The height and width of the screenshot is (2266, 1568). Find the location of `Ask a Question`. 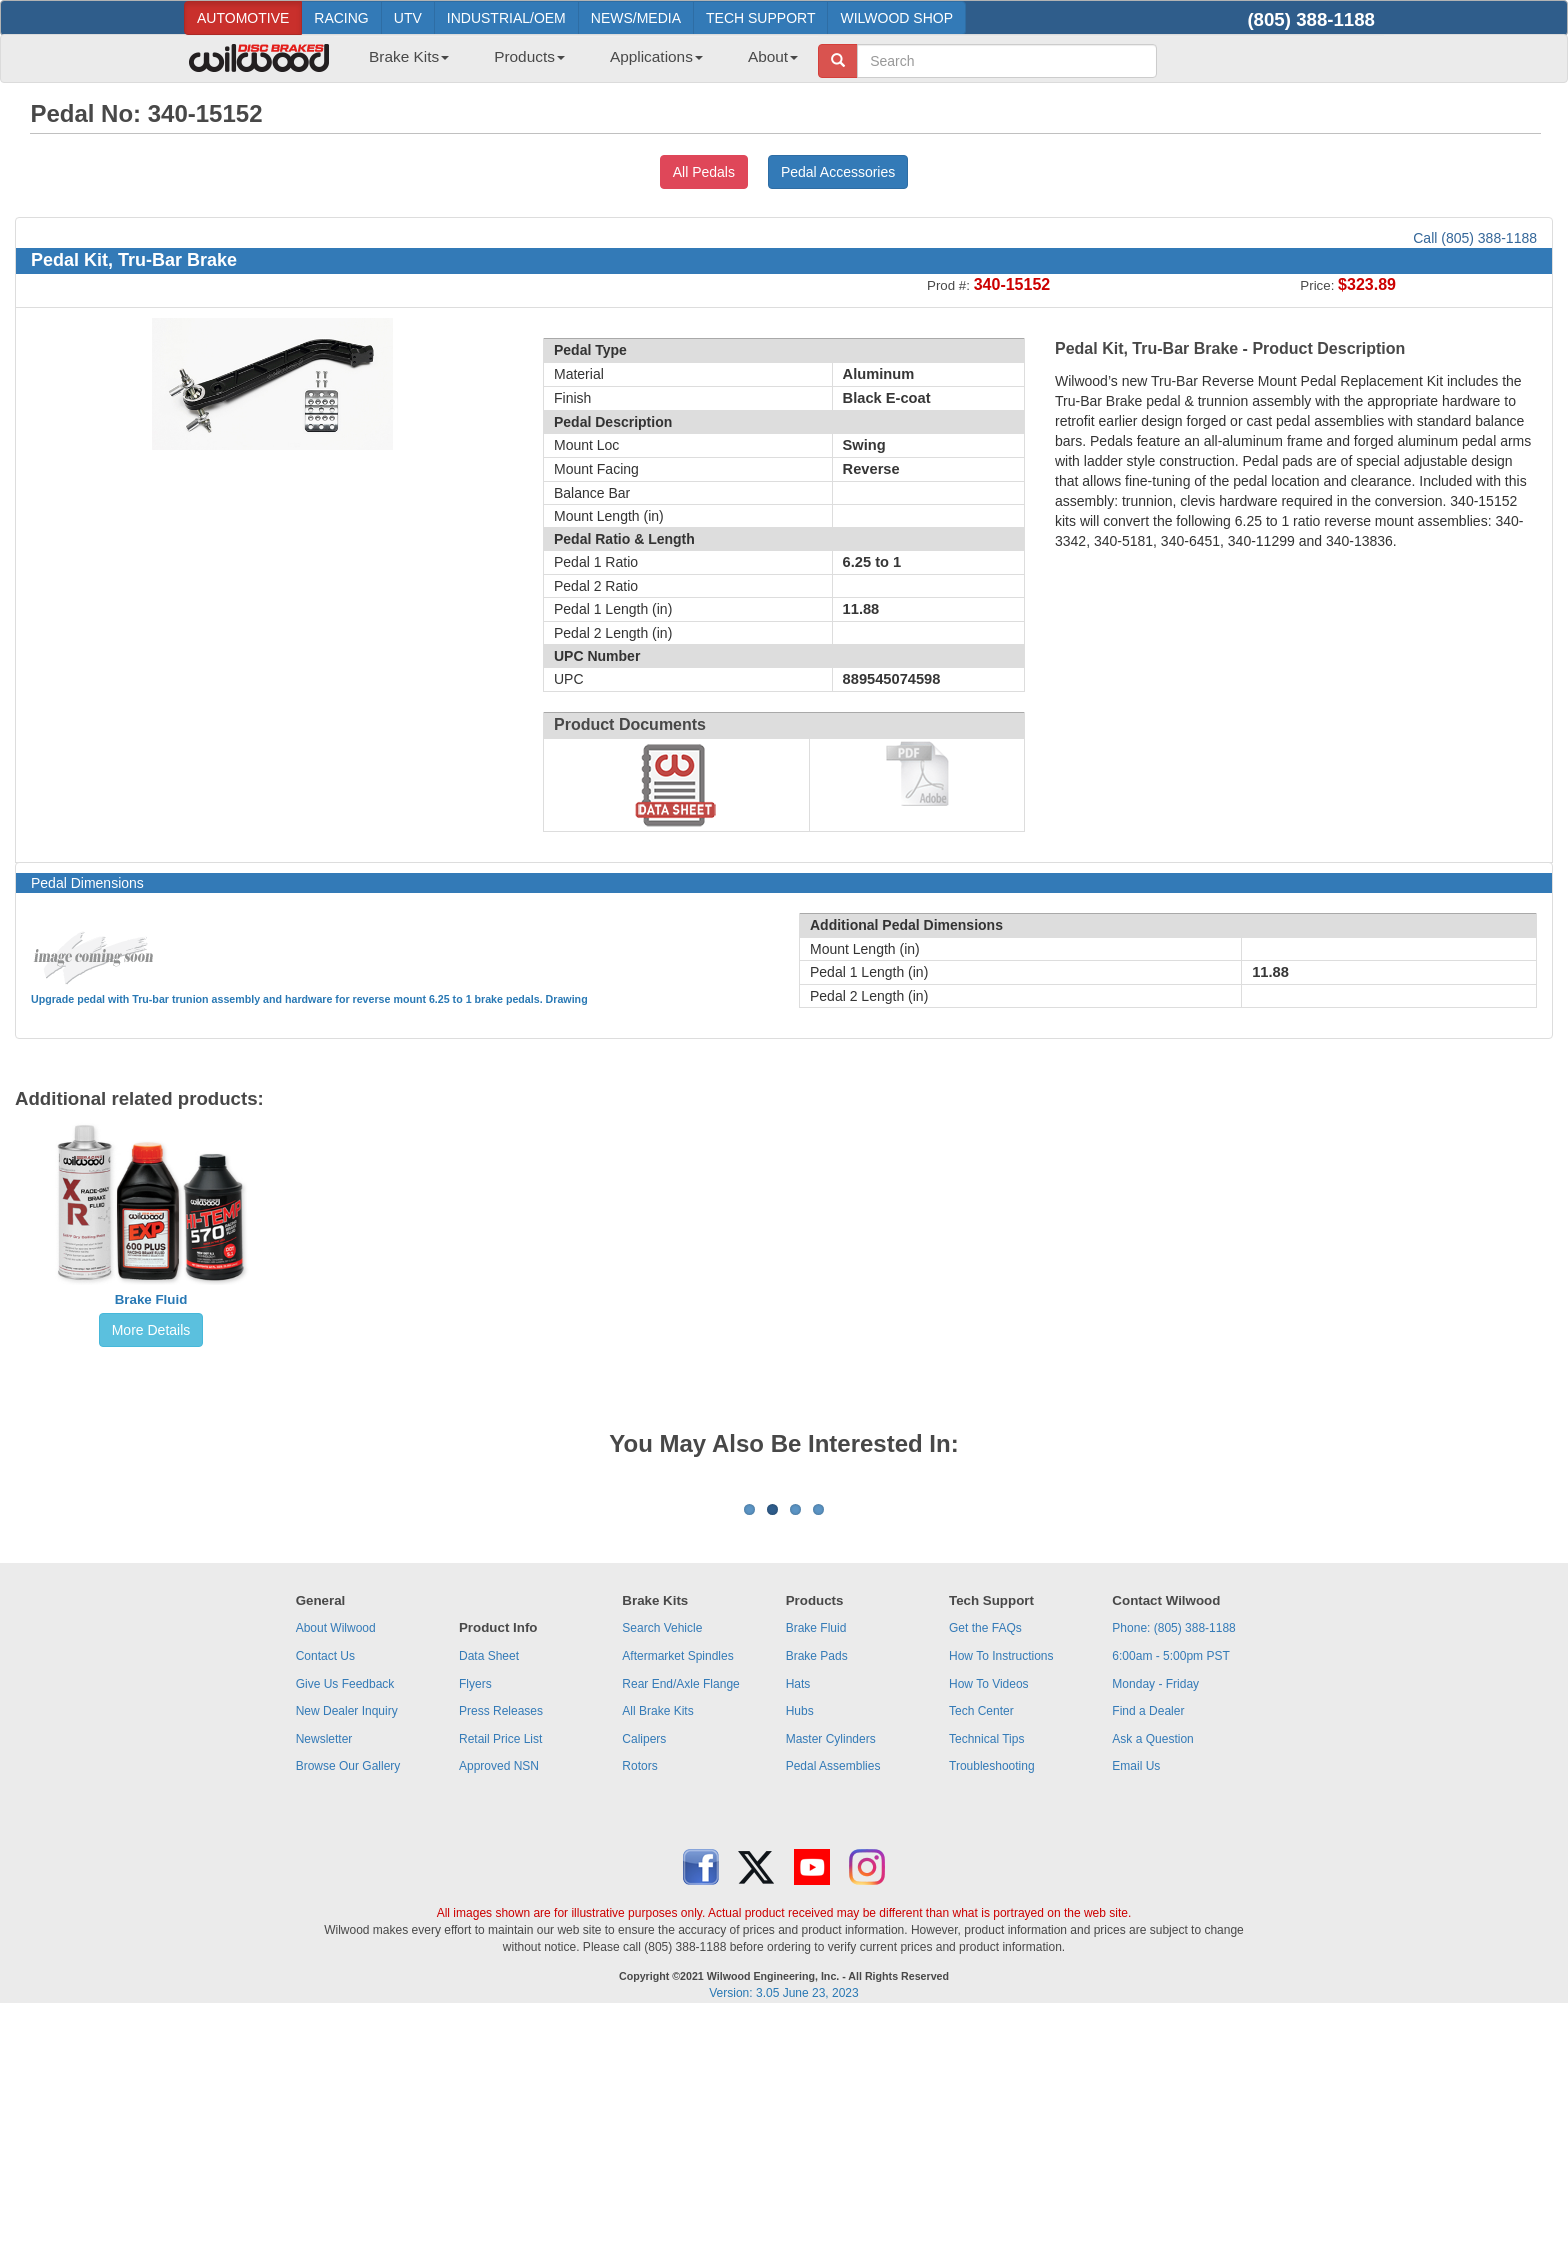

Ask a Question is located at coordinates (1152, 1987).